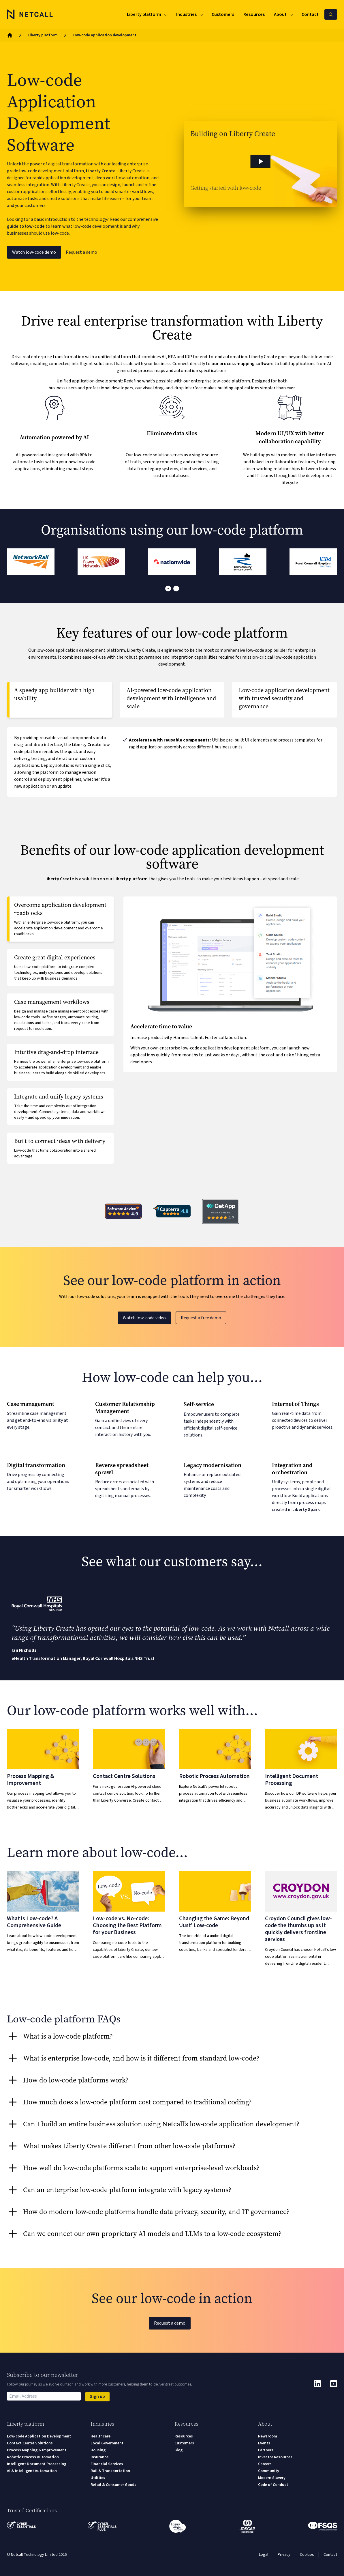 Image resolution: width=344 pixels, height=2576 pixels. Describe the element at coordinates (107, 2443) in the screenshot. I see `Local Government` at that location.